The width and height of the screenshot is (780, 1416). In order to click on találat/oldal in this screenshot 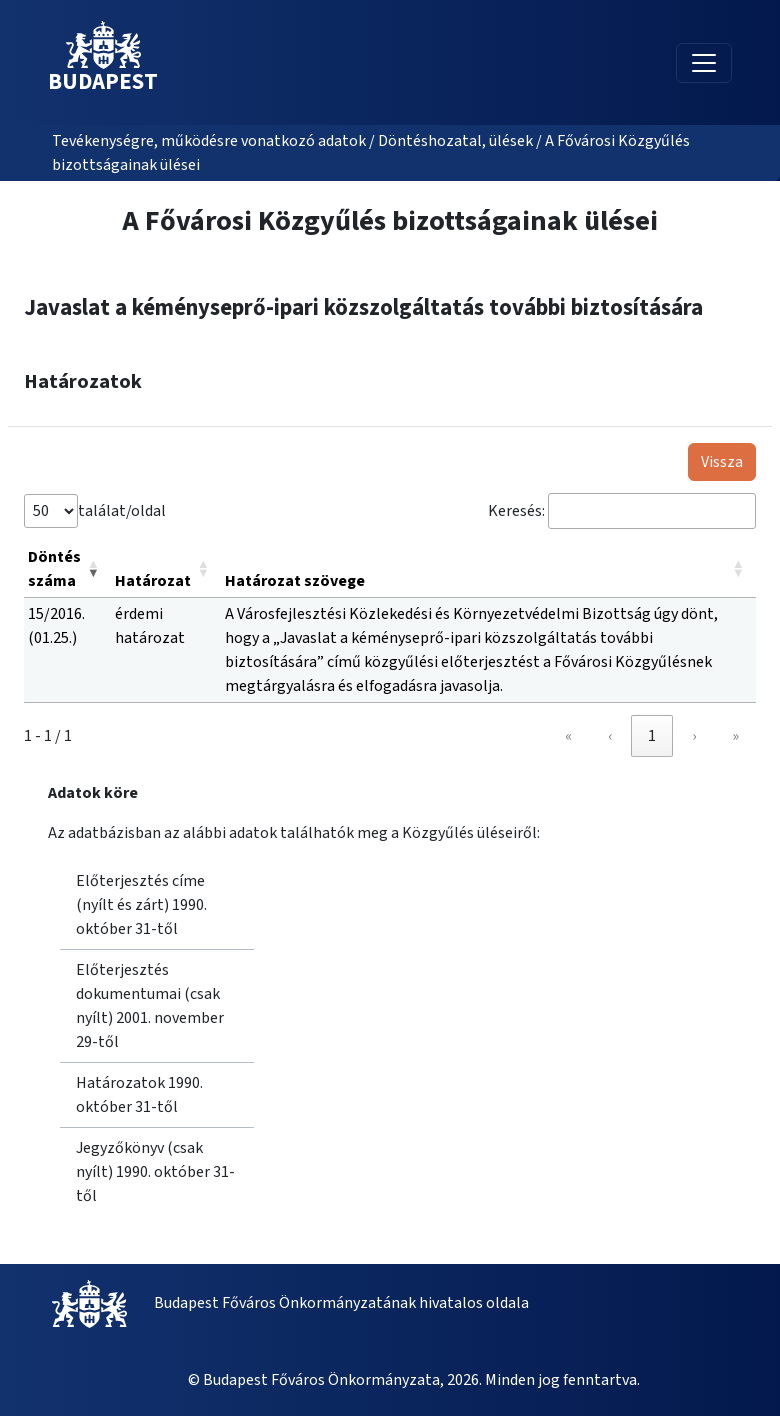, I will do `click(122, 511)`.